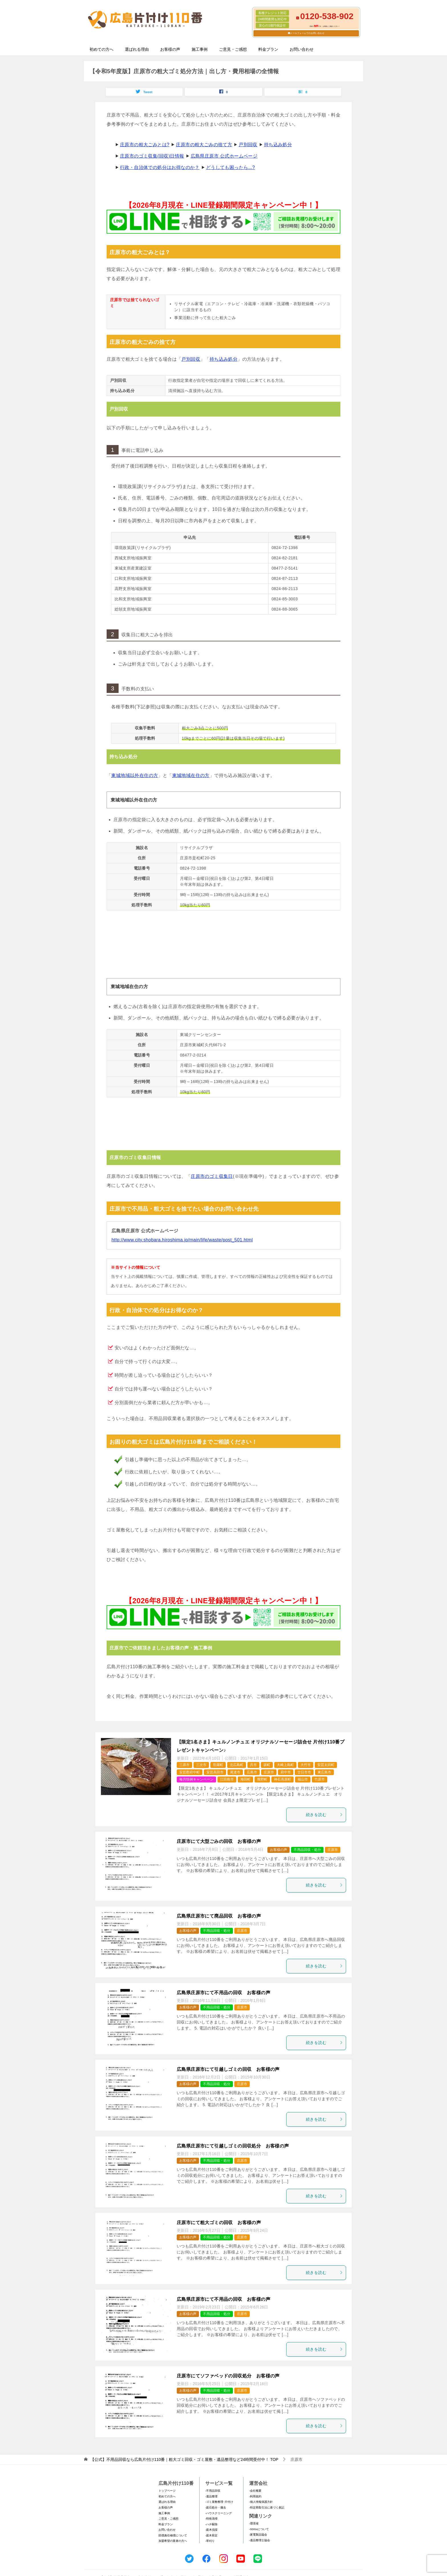 The image size is (447, 2576). What do you see at coordinates (228, 2375) in the screenshot?
I see `庄原市にてソファベッドの回収処分 お客様の声` at bounding box center [228, 2375].